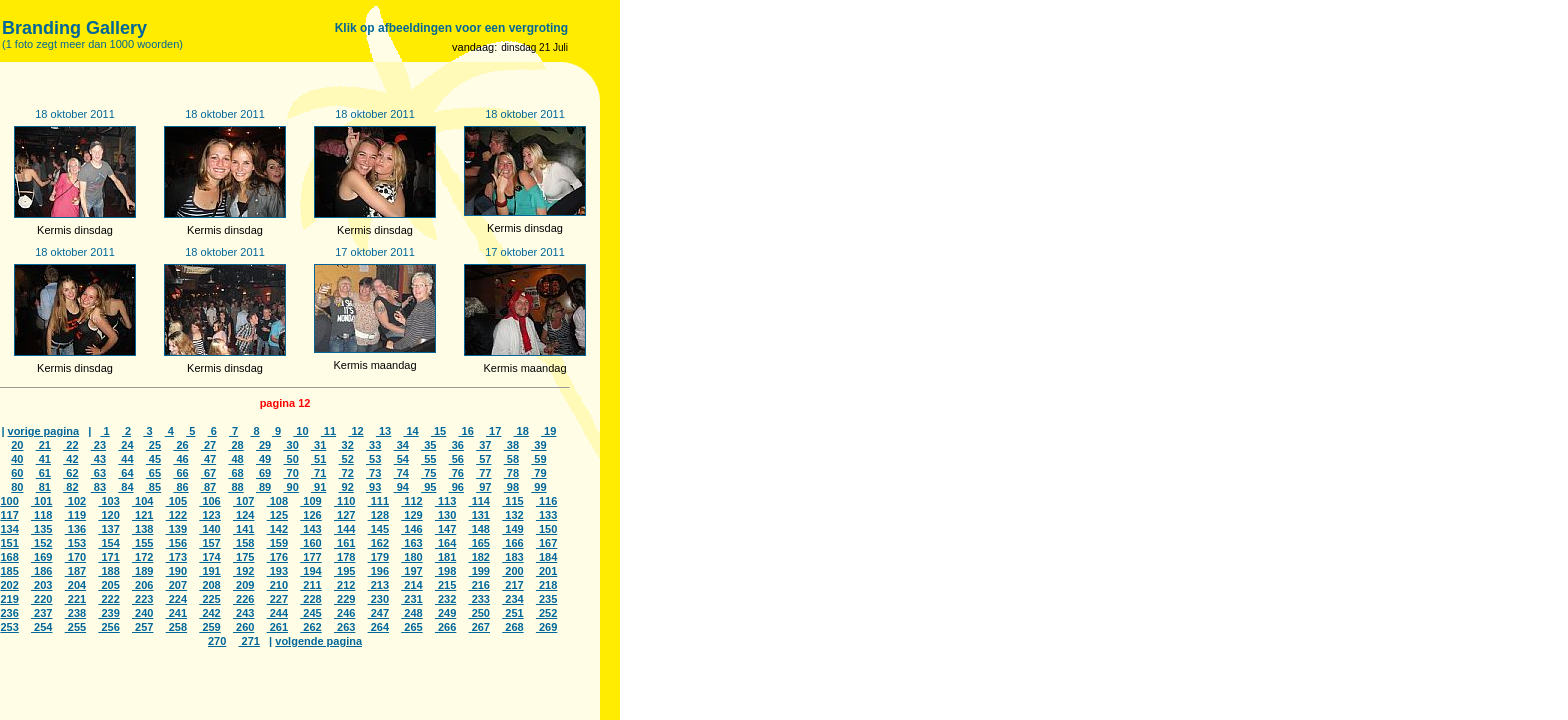 Image resolution: width=1568 pixels, height=720 pixels. I want to click on 148, so click(479, 529).